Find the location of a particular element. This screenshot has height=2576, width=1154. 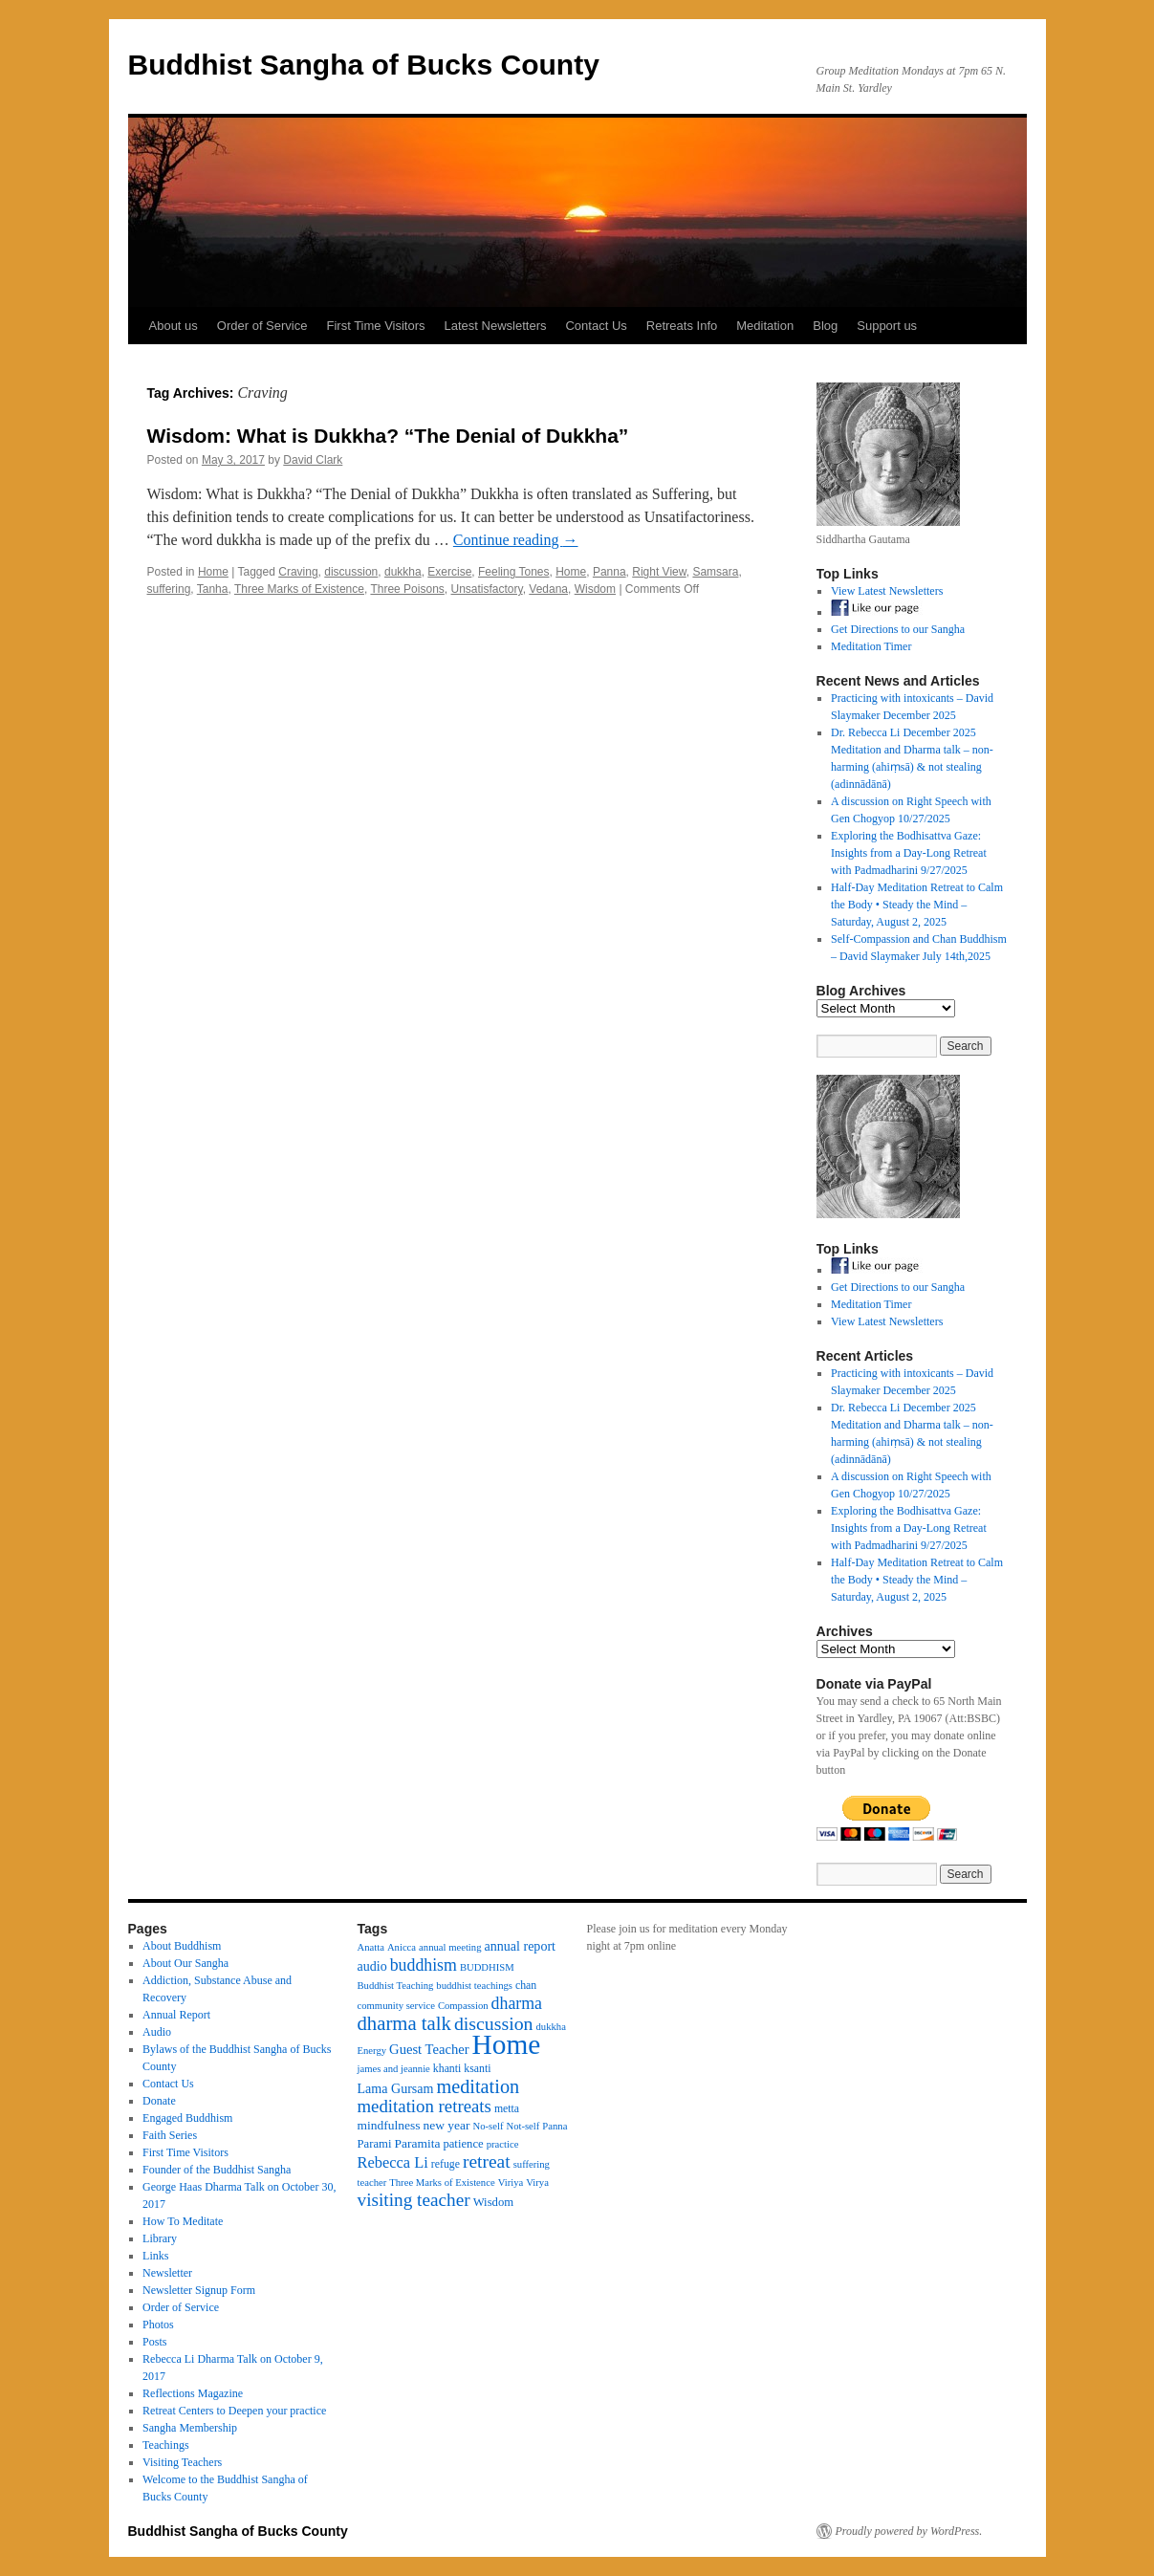

Support us is located at coordinates (887, 325).